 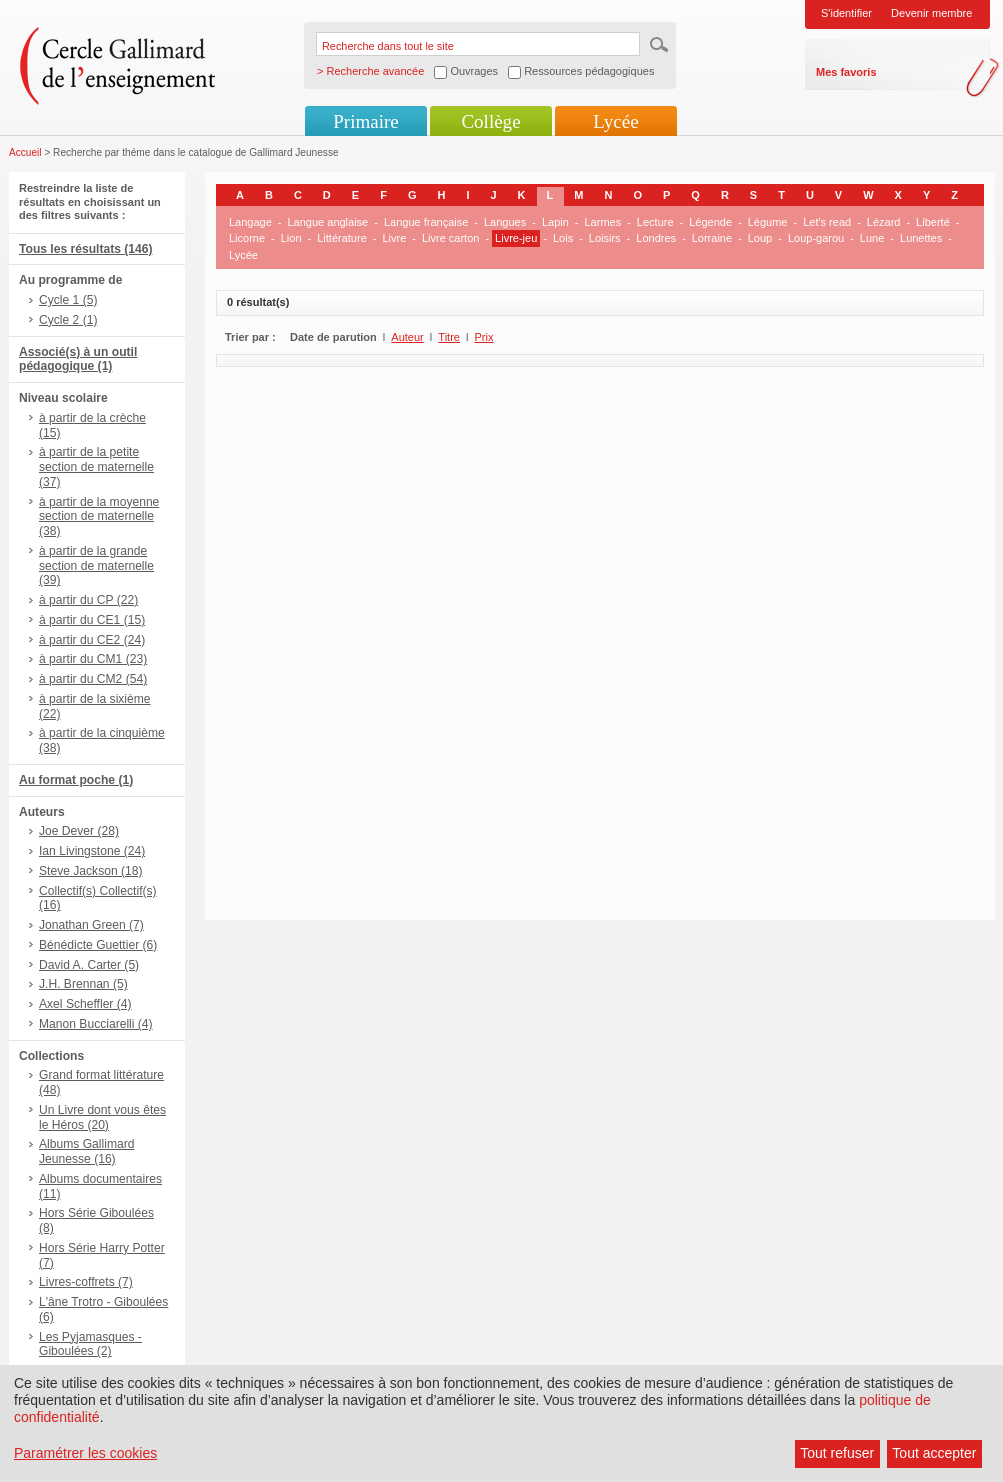 What do you see at coordinates (76, 780) in the screenshot?
I see `Au format poche (1)` at bounding box center [76, 780].